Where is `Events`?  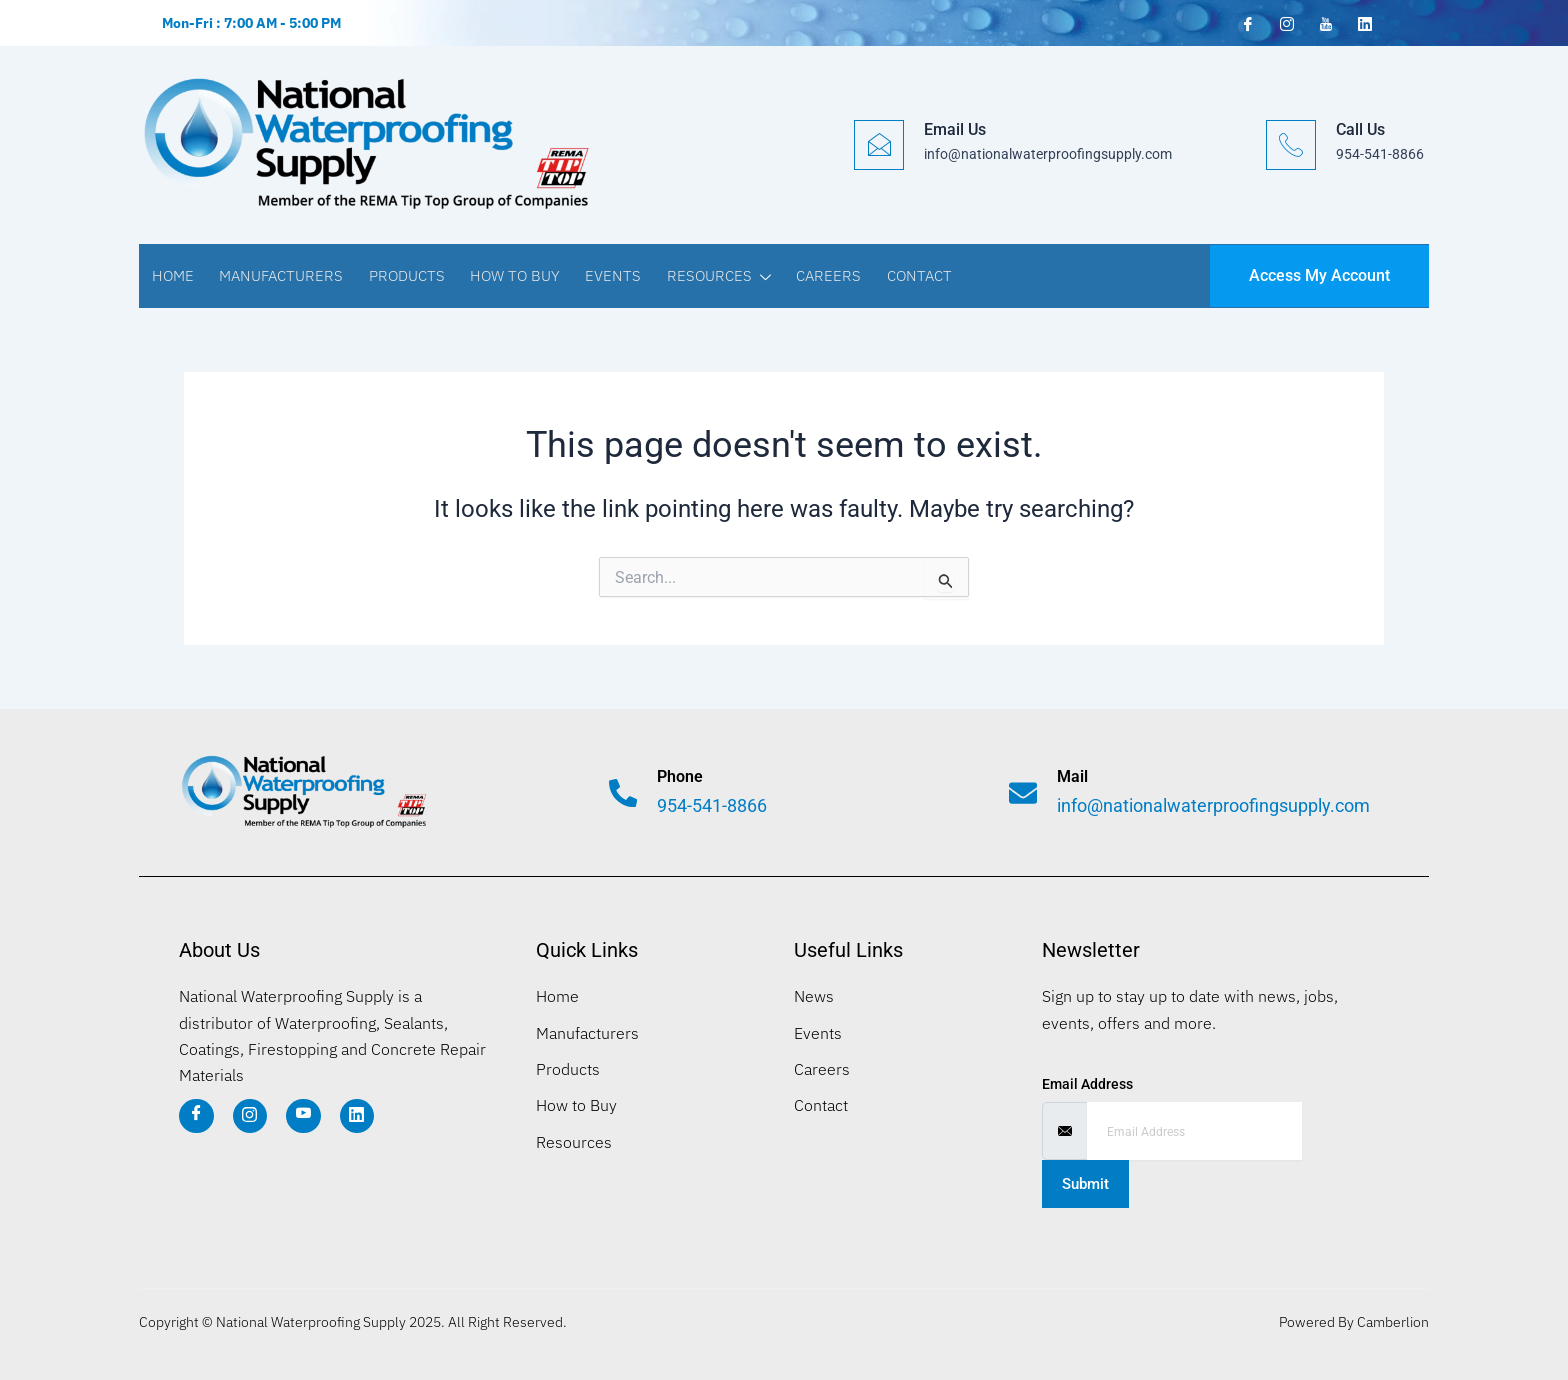
Events is located at coordinates (607, 275).